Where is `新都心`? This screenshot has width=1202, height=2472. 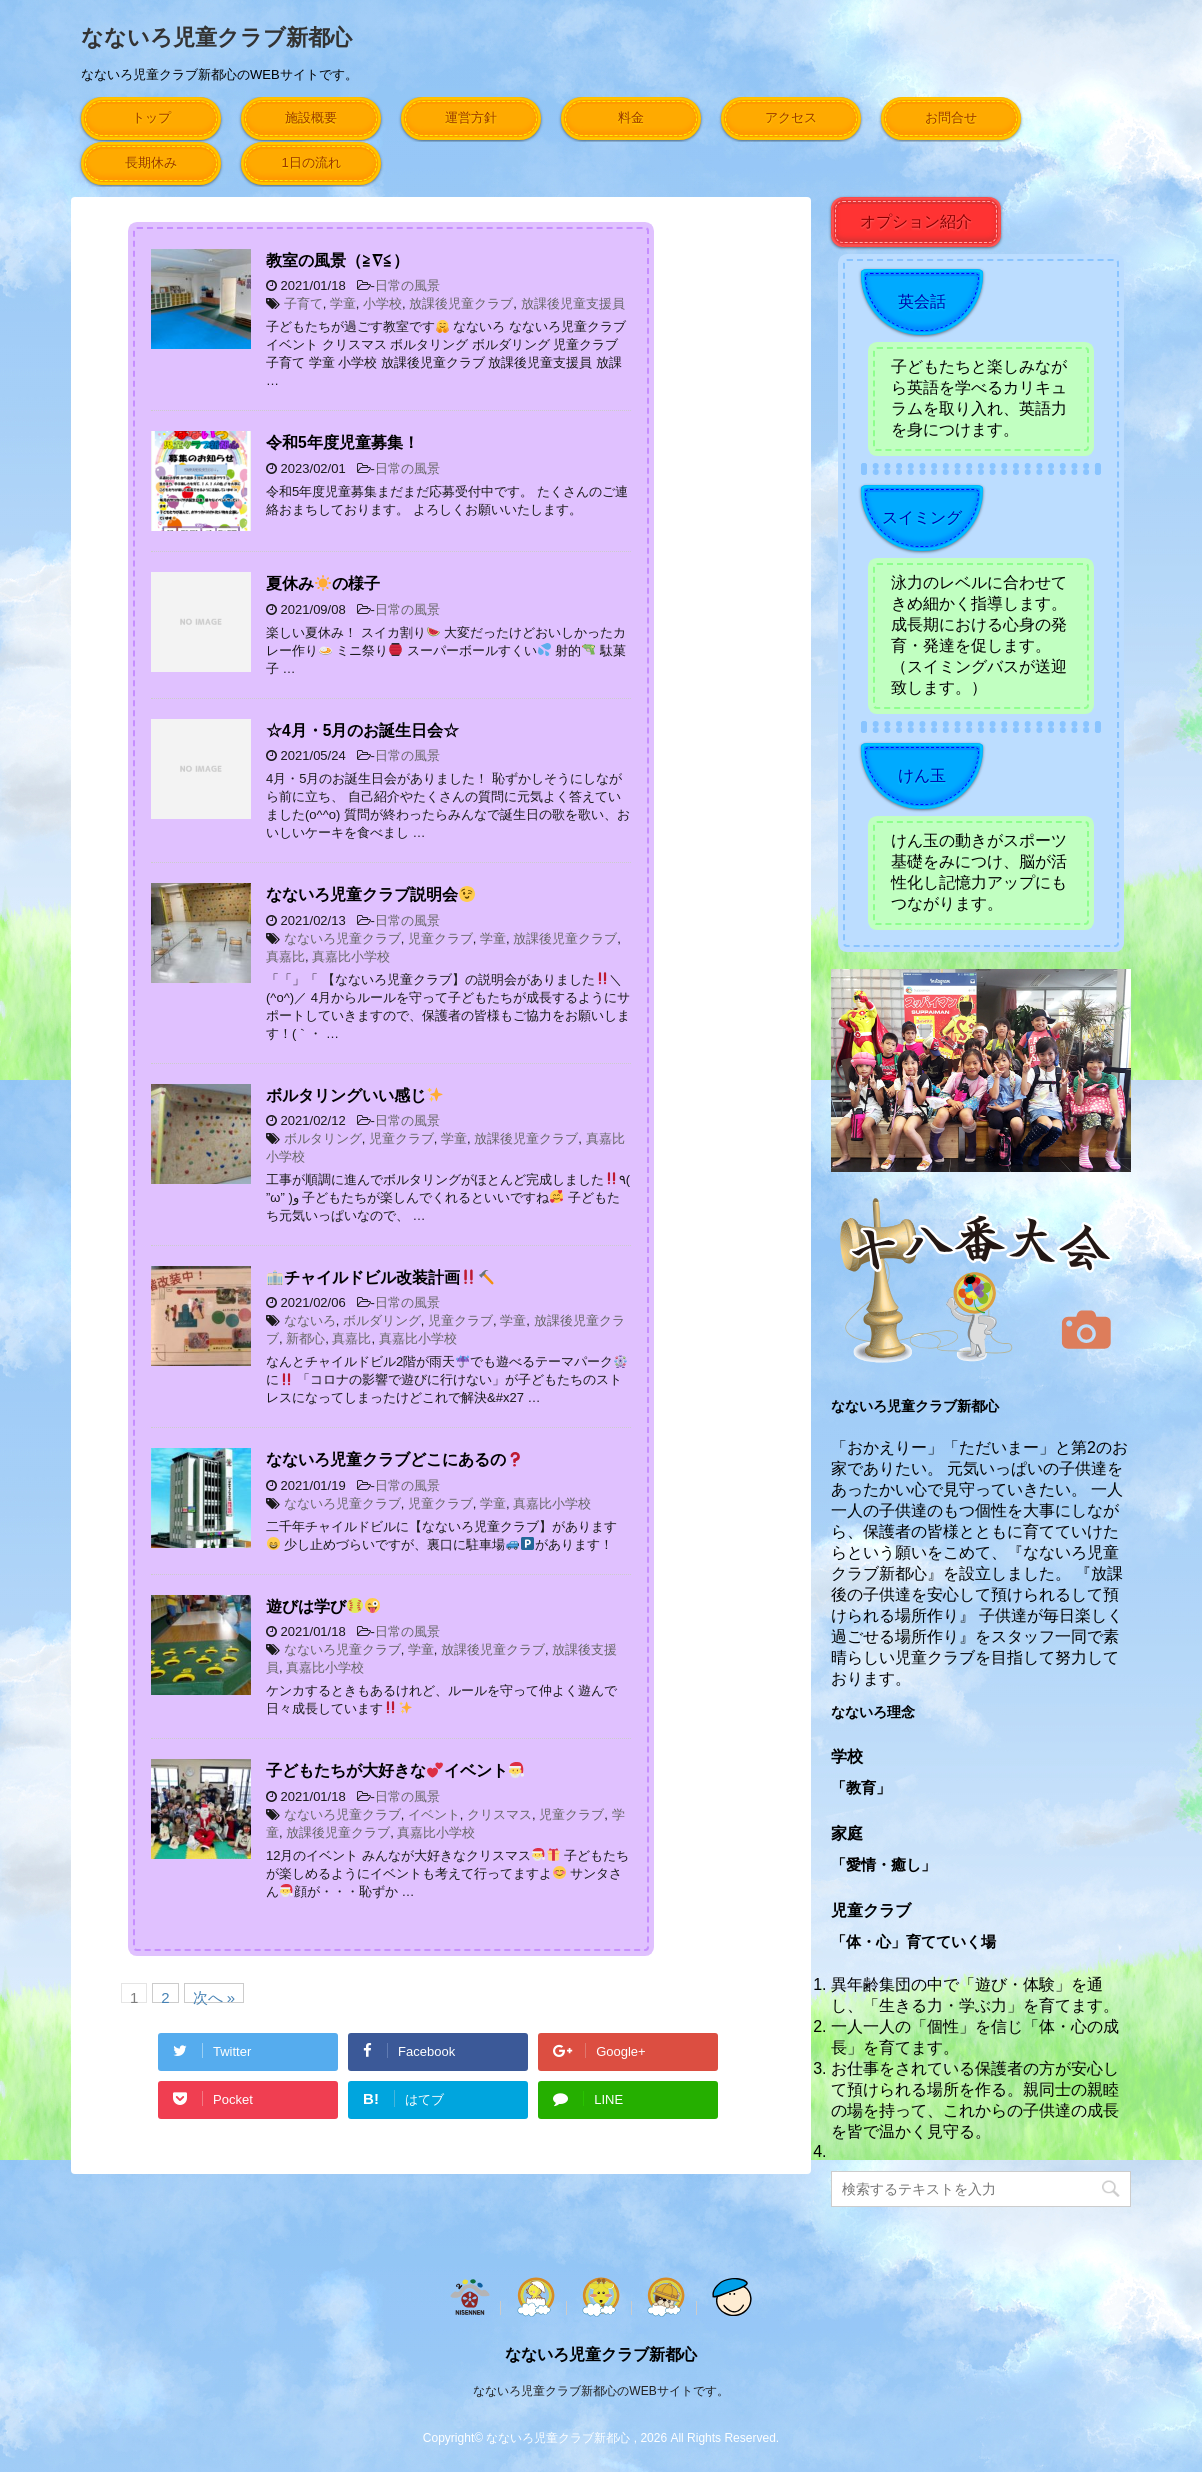
新都心 is located at coordinates (305, 1338).